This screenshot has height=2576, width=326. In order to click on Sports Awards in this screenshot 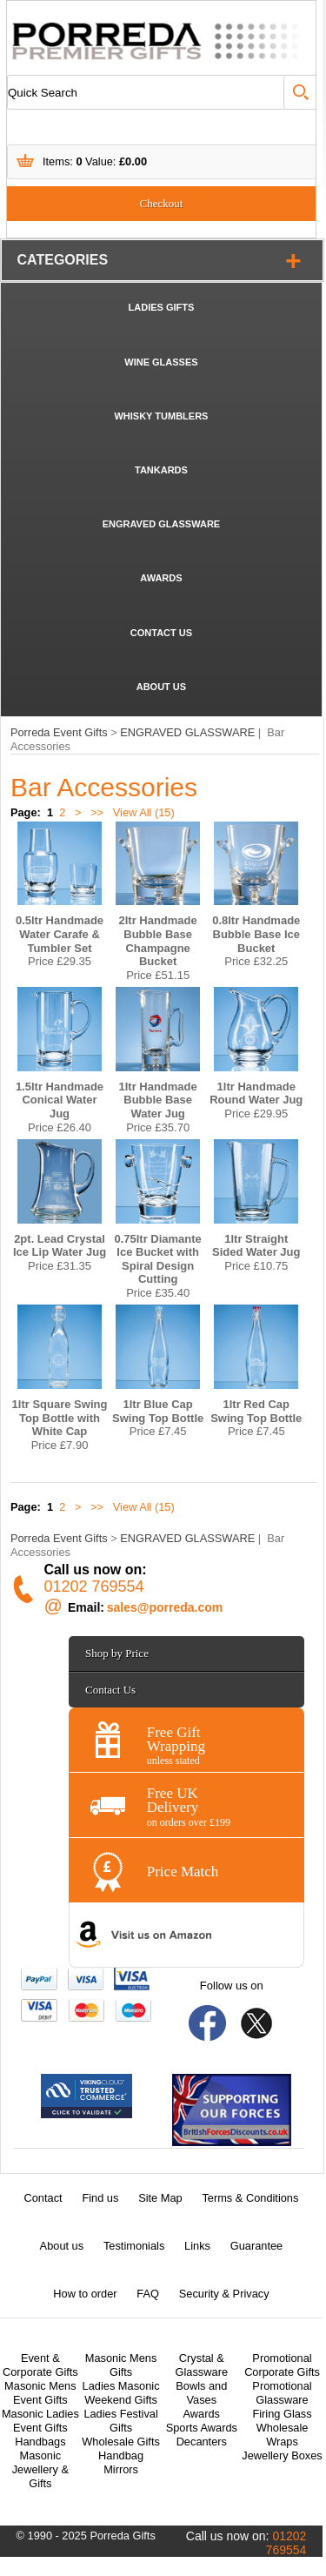, I will do `click(201, 2427)`.